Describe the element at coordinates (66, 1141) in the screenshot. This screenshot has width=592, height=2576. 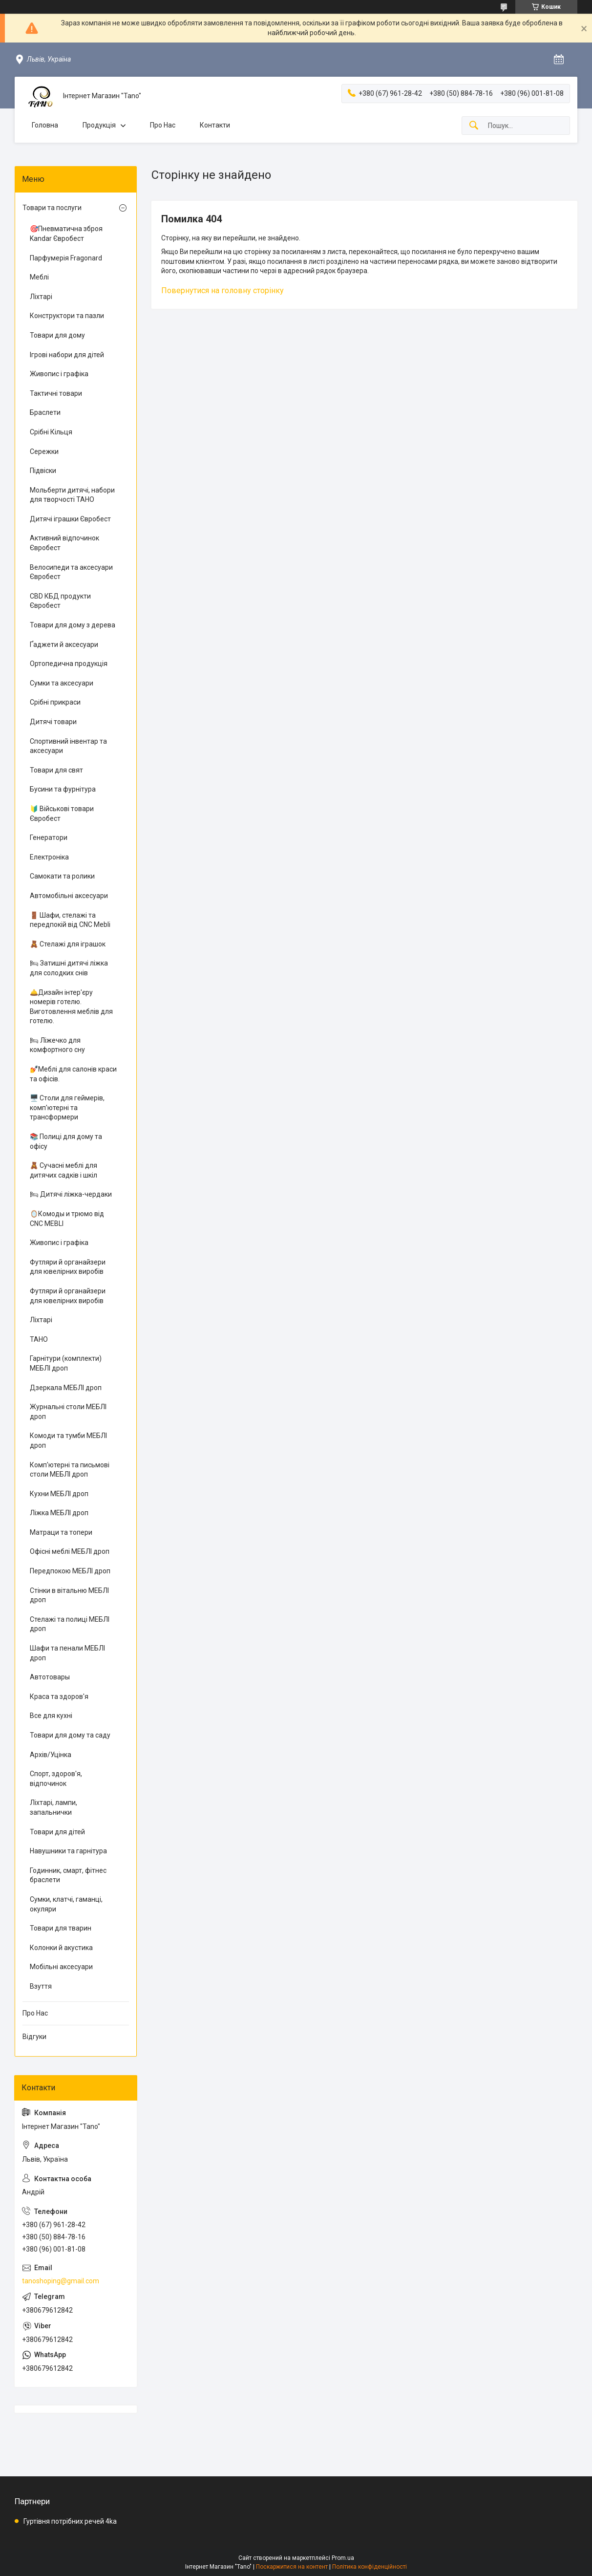
I see `📚 Полиці для дому та офісу` at that location.